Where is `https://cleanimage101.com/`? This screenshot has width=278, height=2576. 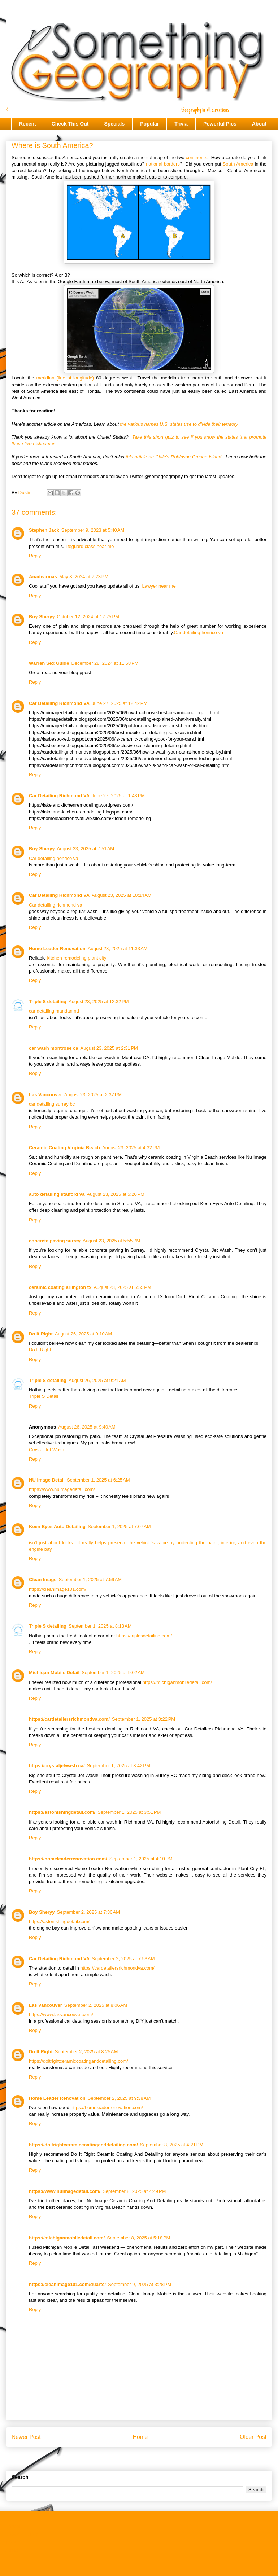
https://cleanimage101.com/ is located at coordinates (57, 1589).